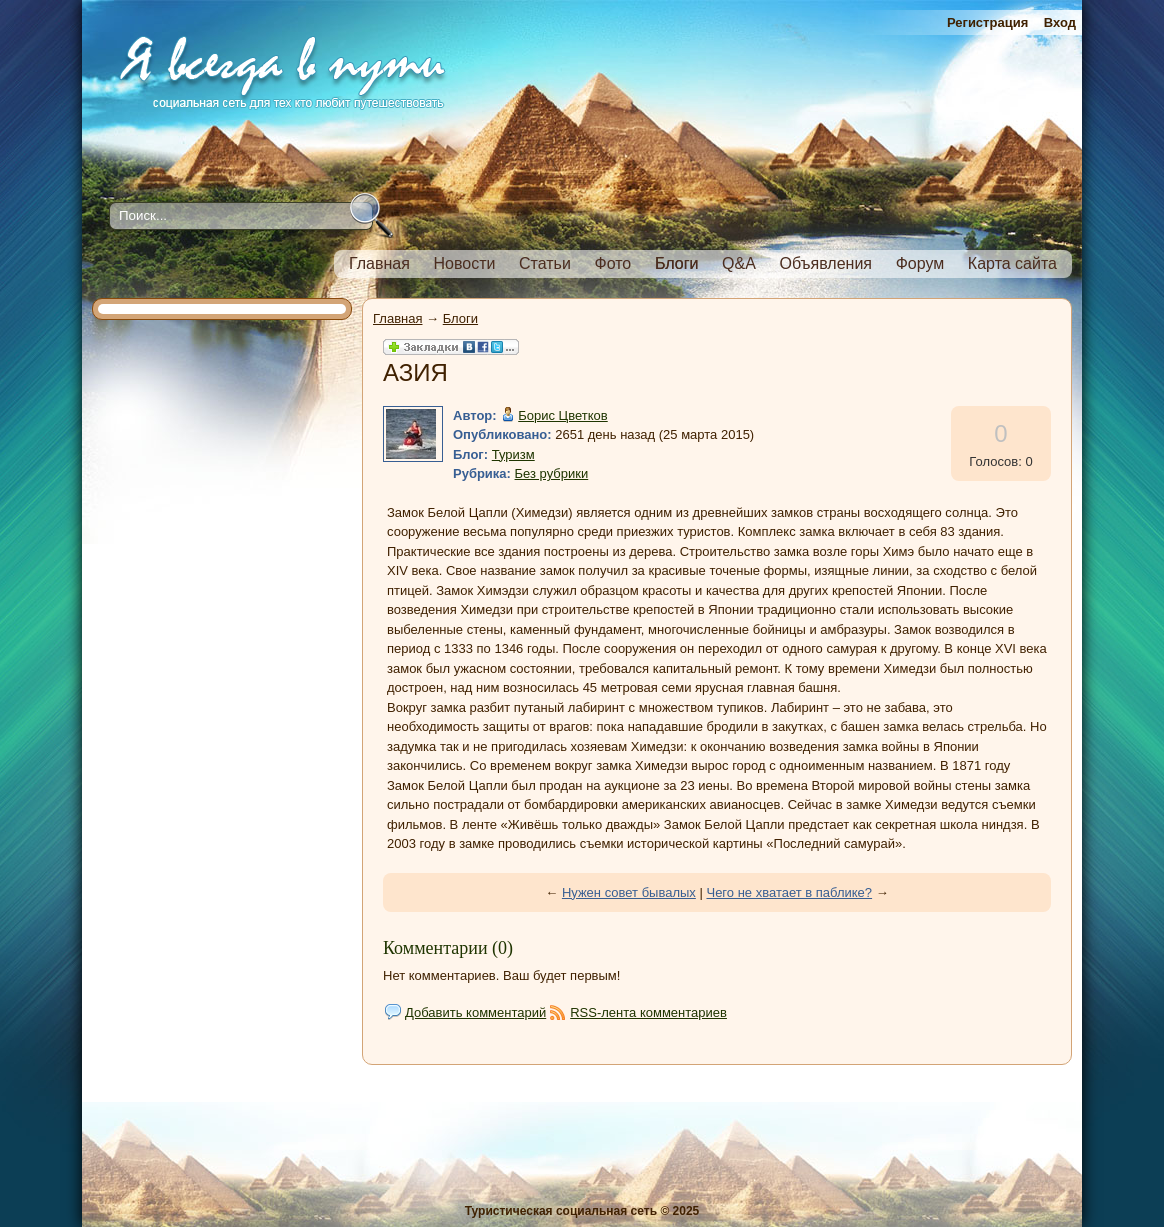 Image resolution: width=1164 pixels, height=1227 pixels. Describe the element at coordinates (475, 1012) in the screenshot. I see `Добавить комментарий` at that location.